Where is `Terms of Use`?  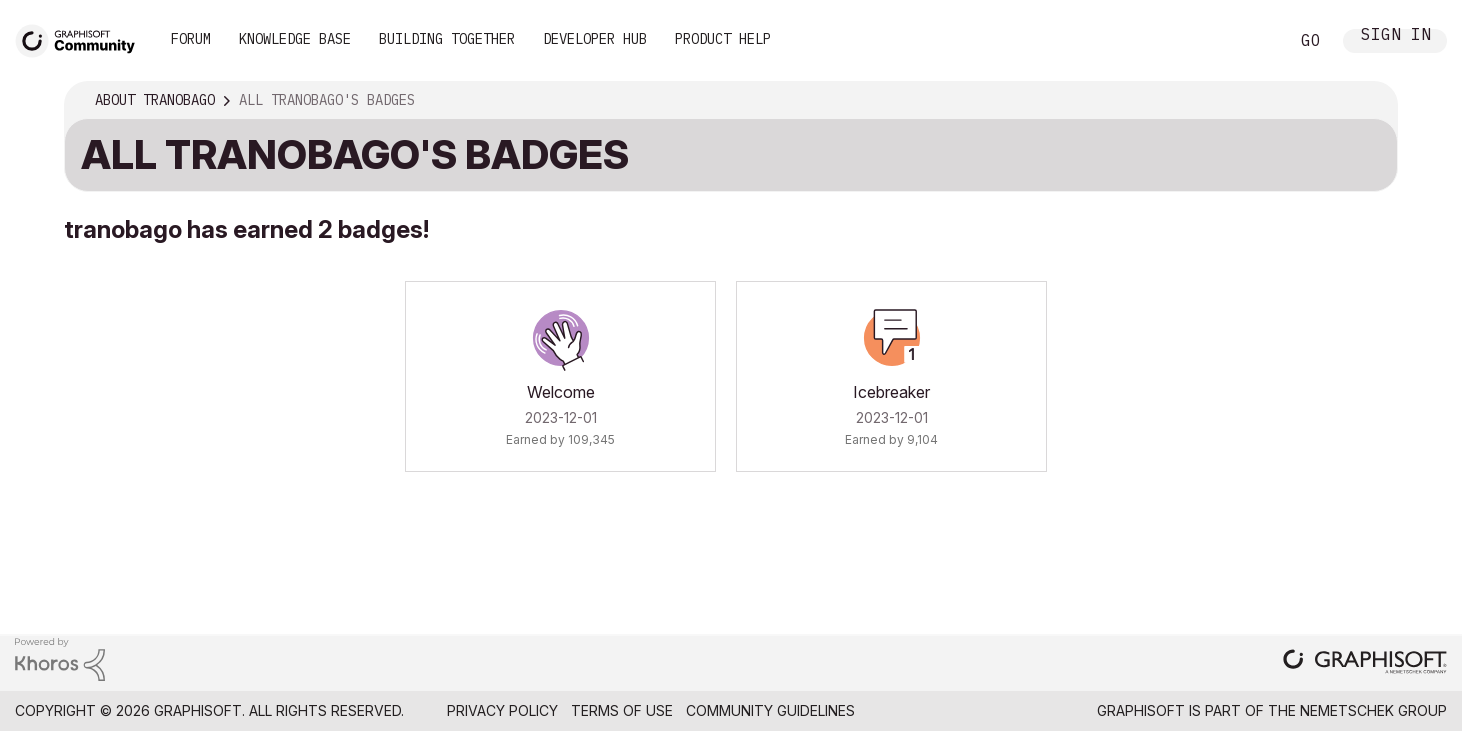 Terms of Use is located at coordinates (622, 710).